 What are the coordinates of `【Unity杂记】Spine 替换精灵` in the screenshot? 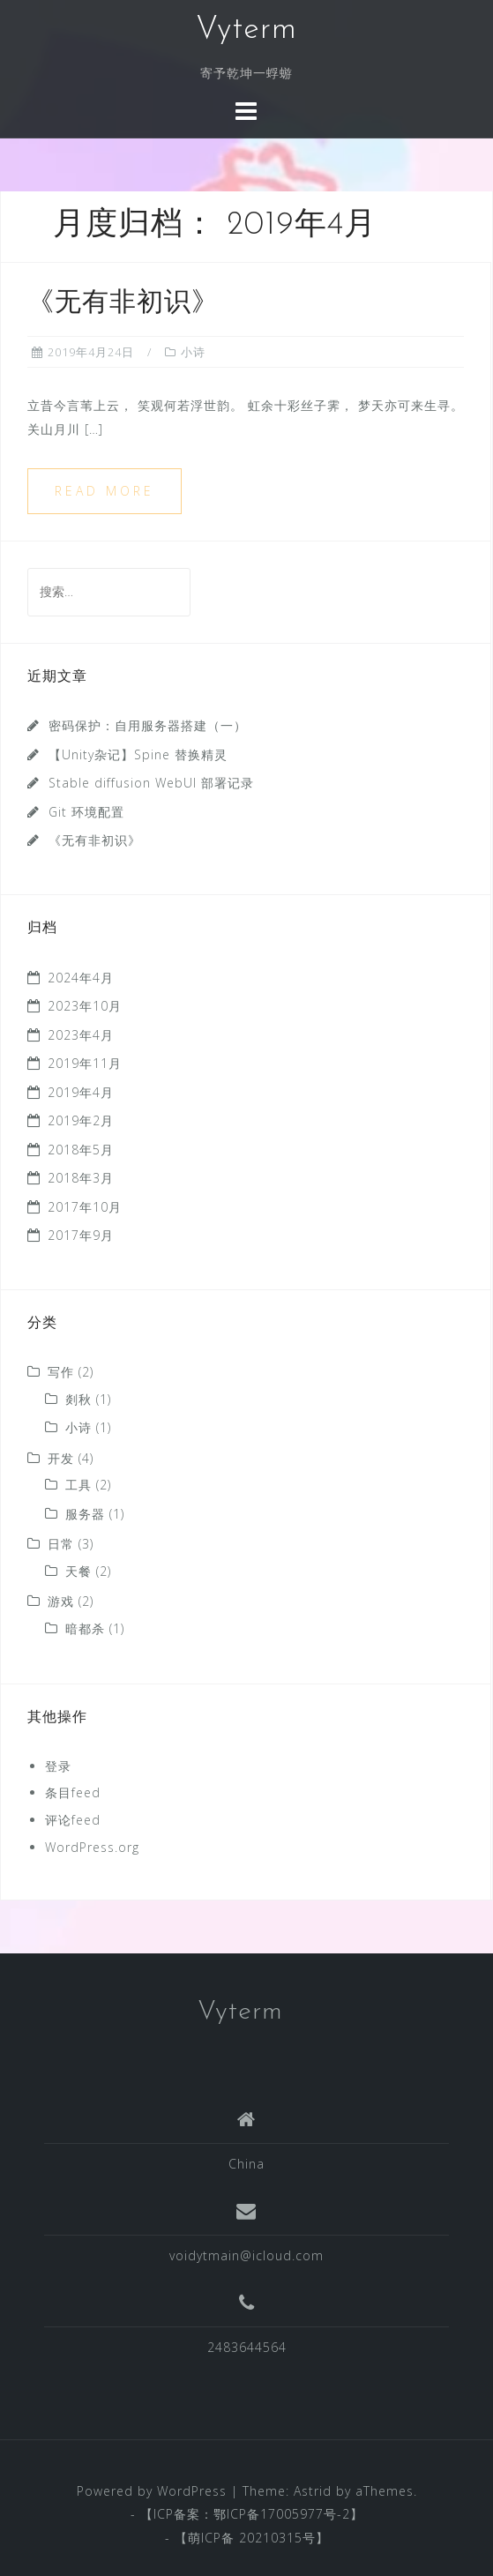 It's located at (138, 754).